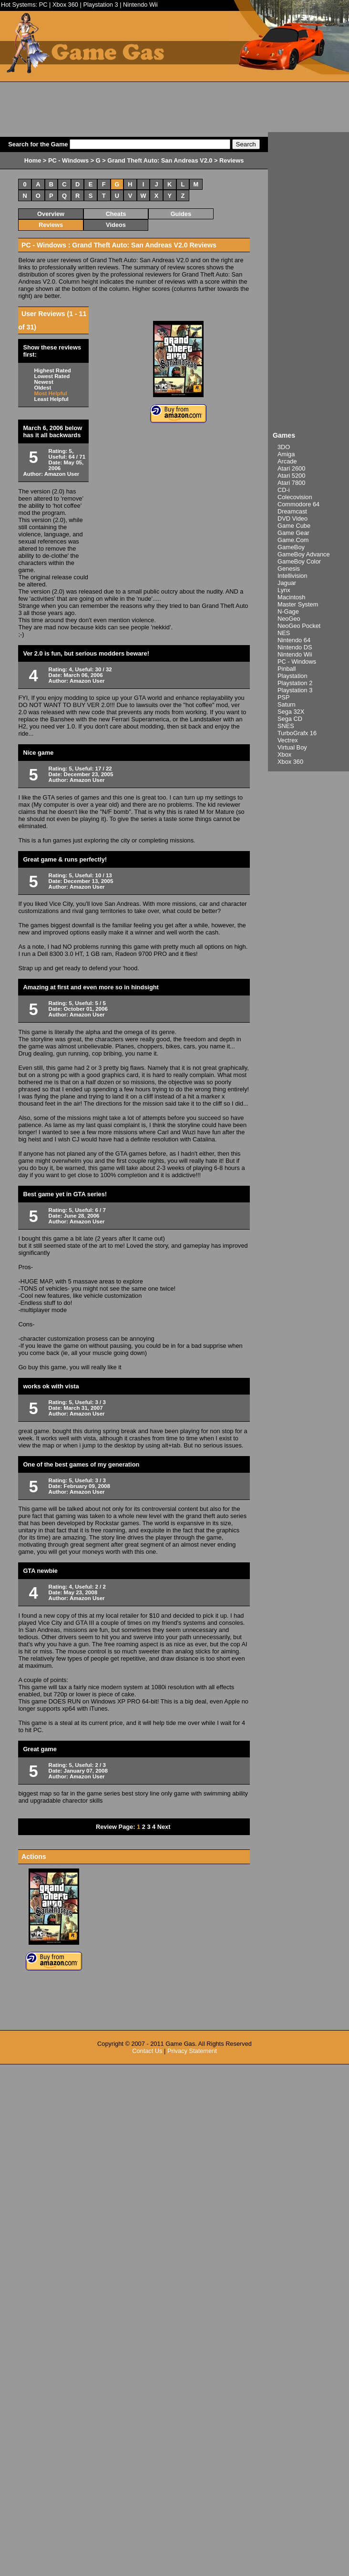  What do you see at coordinates (287, 461) in the screenshot?
I see `Arcade` at bounding box center [287, 461].